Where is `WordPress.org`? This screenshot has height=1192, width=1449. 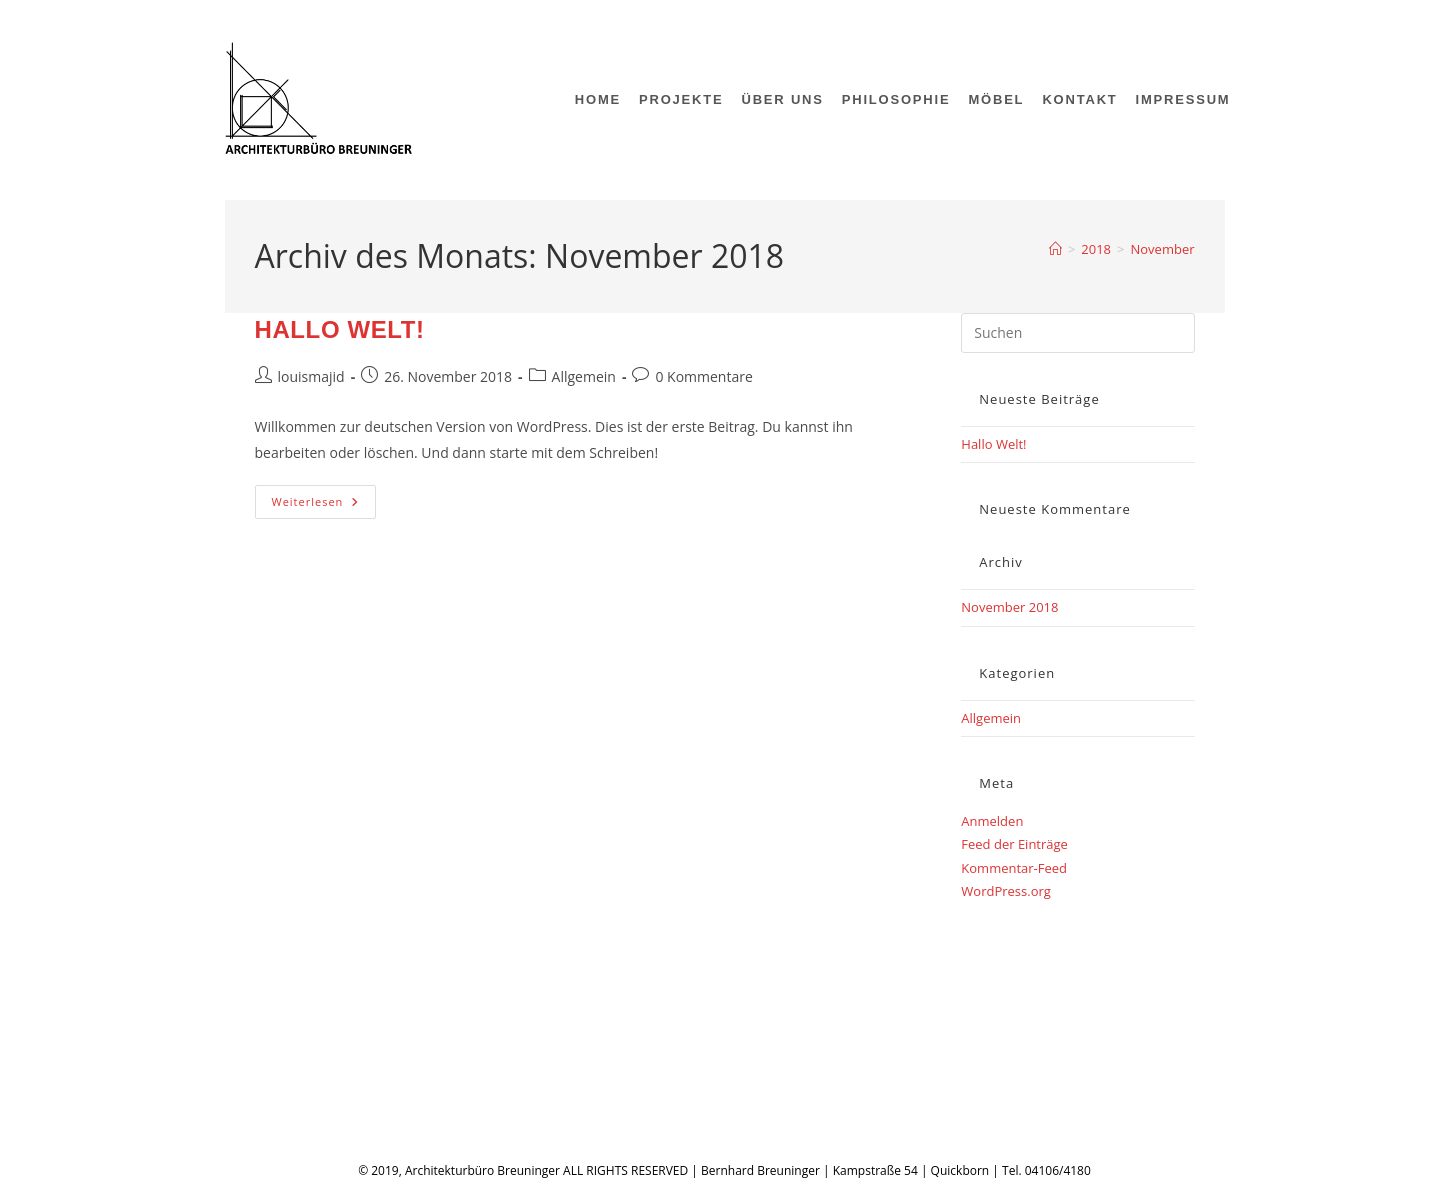 WordPress.org is located at coordinates (1006, 891).